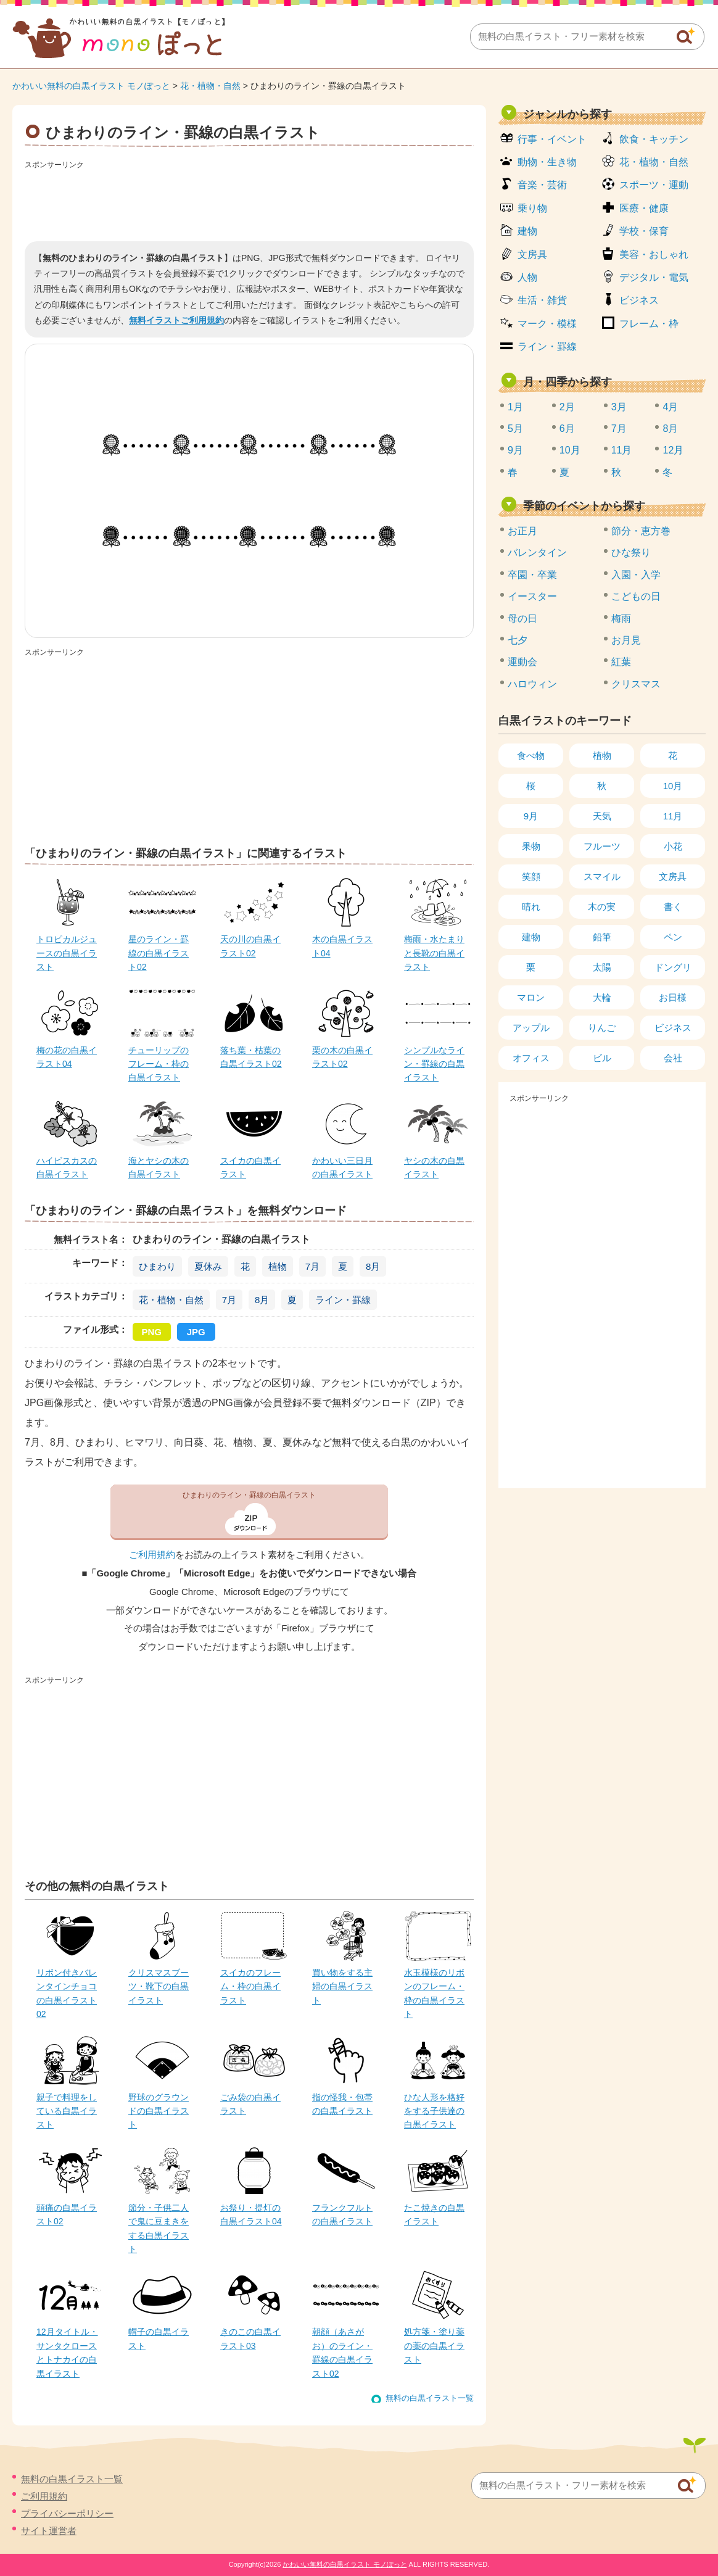 This screenshot has height=2576, width=718. What do you see at coordinates (342, 946) in the screenshot?
I see `木の白黒イラスト04` at bounding box center [342, 946].